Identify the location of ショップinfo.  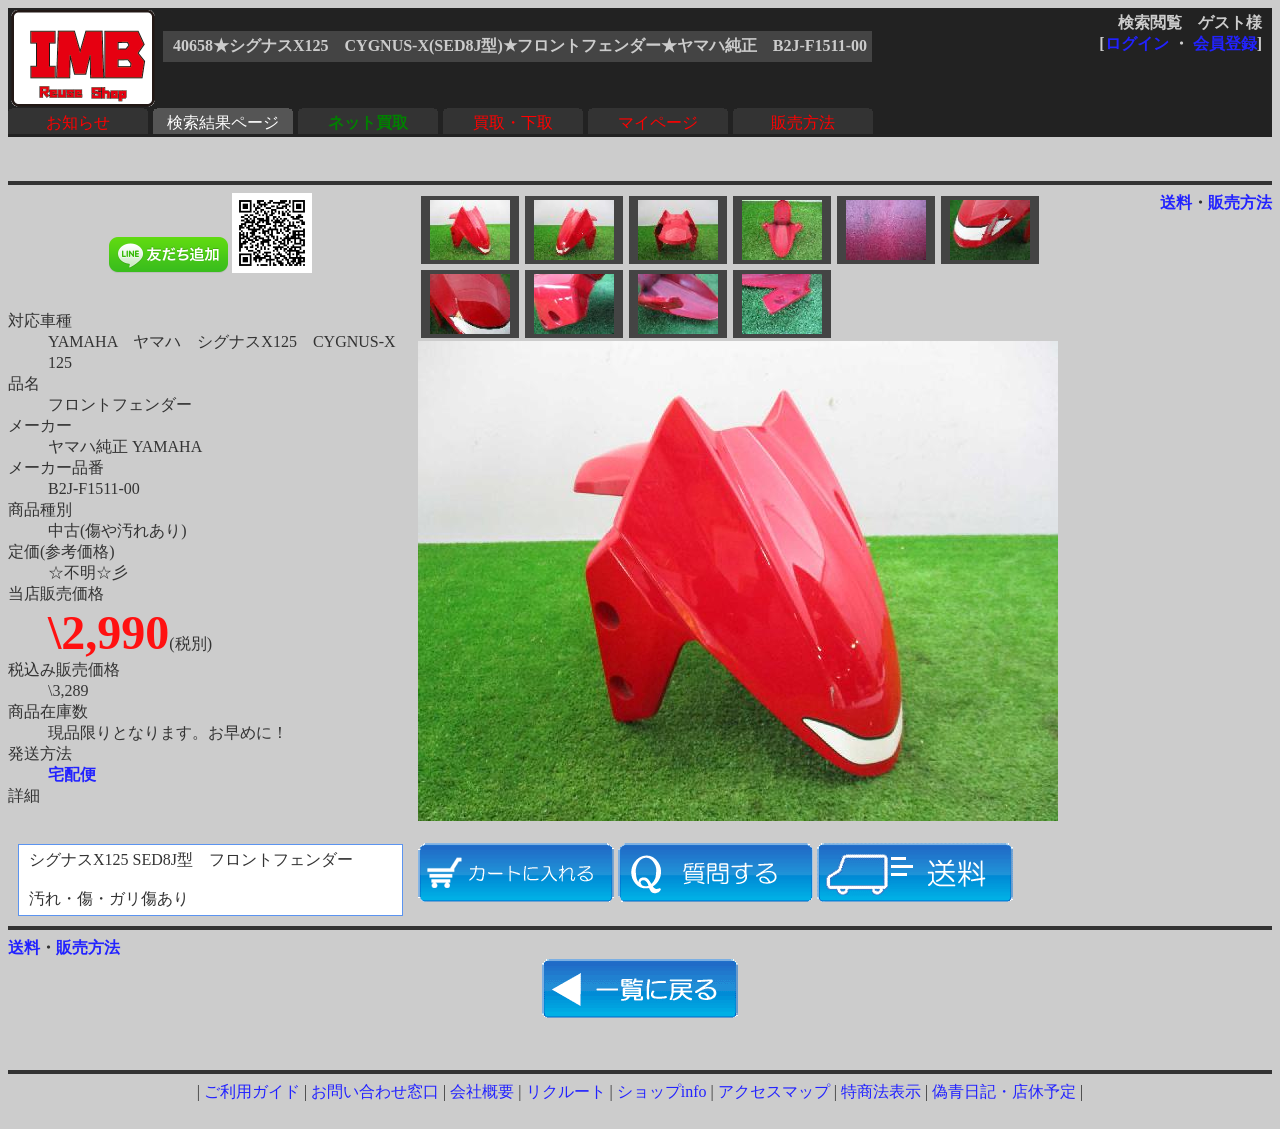
(662, 1091).